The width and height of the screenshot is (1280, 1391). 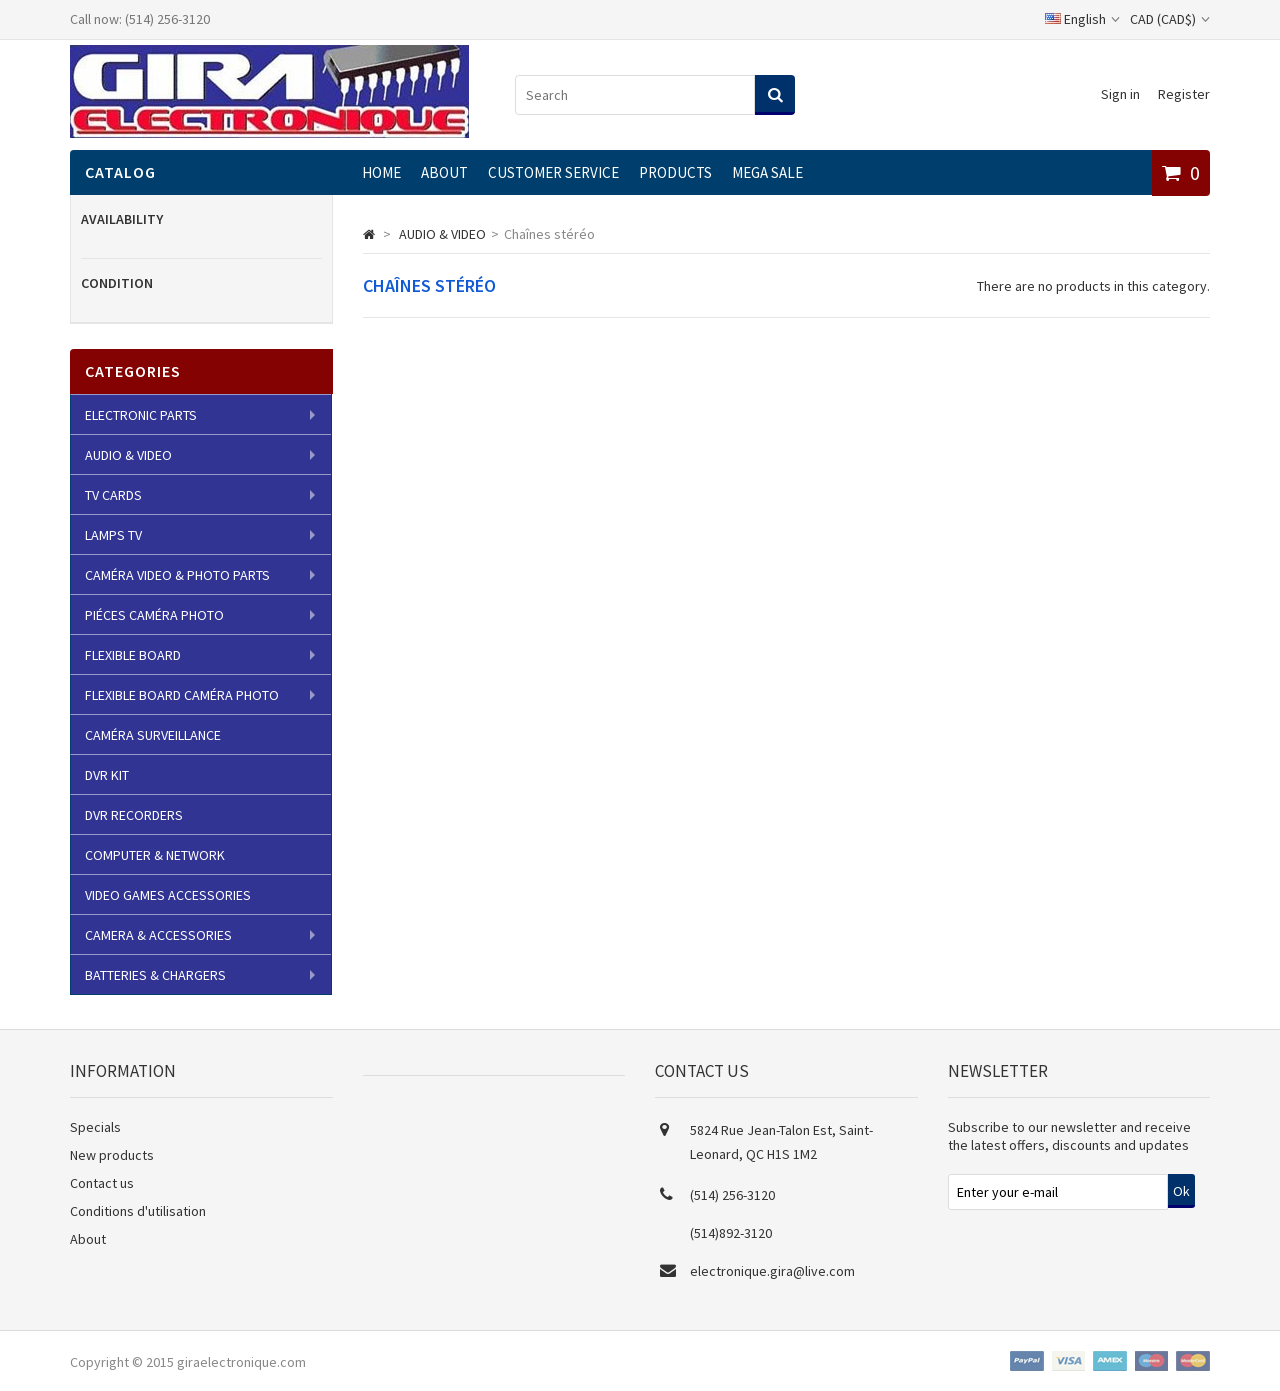 I want to click on Ok, so click(x=1181, y=1191).